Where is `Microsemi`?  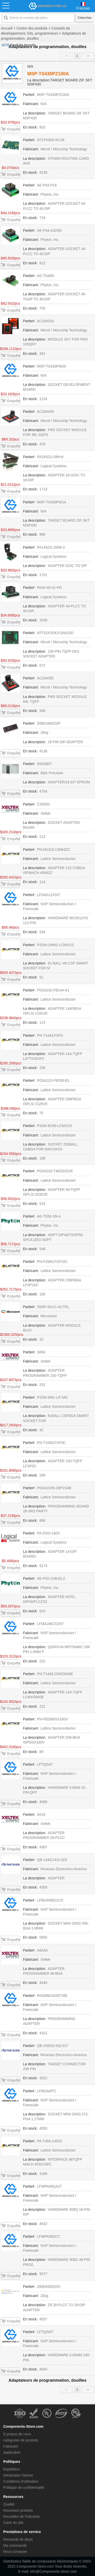
Microsemi is located at coordinates (49, 1316).